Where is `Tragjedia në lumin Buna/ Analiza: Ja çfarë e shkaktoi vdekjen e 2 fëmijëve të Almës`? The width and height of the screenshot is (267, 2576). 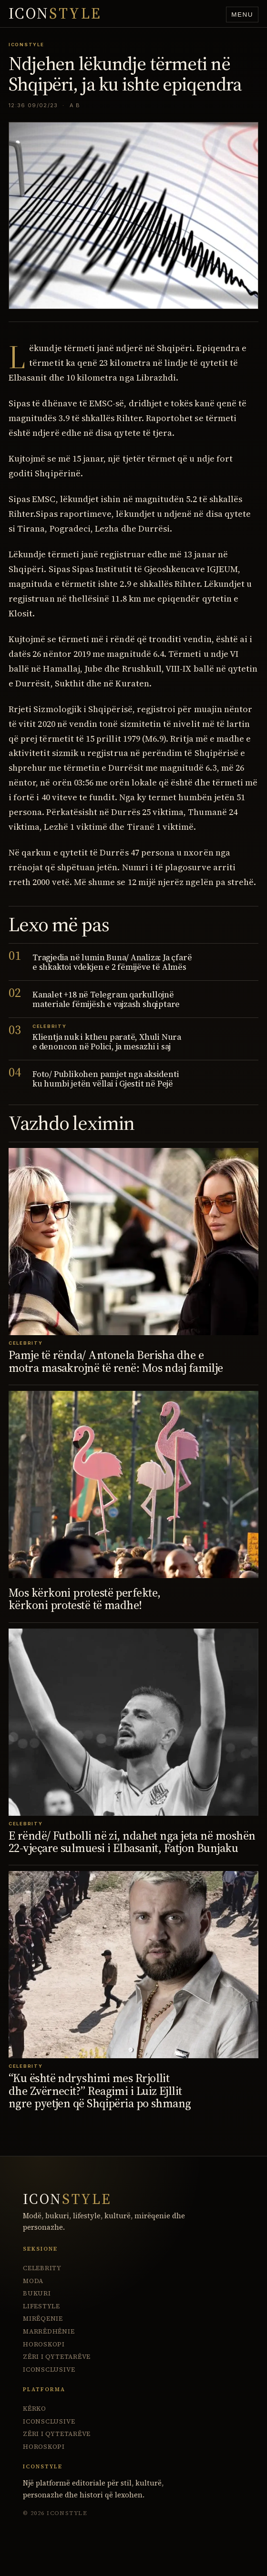
Tragjedia në lumin Buna/ Analiza: Ja çfarë e shkaktoi vdekjen e 2 fëmijëve të Almës is located at coordinates (112, 962).